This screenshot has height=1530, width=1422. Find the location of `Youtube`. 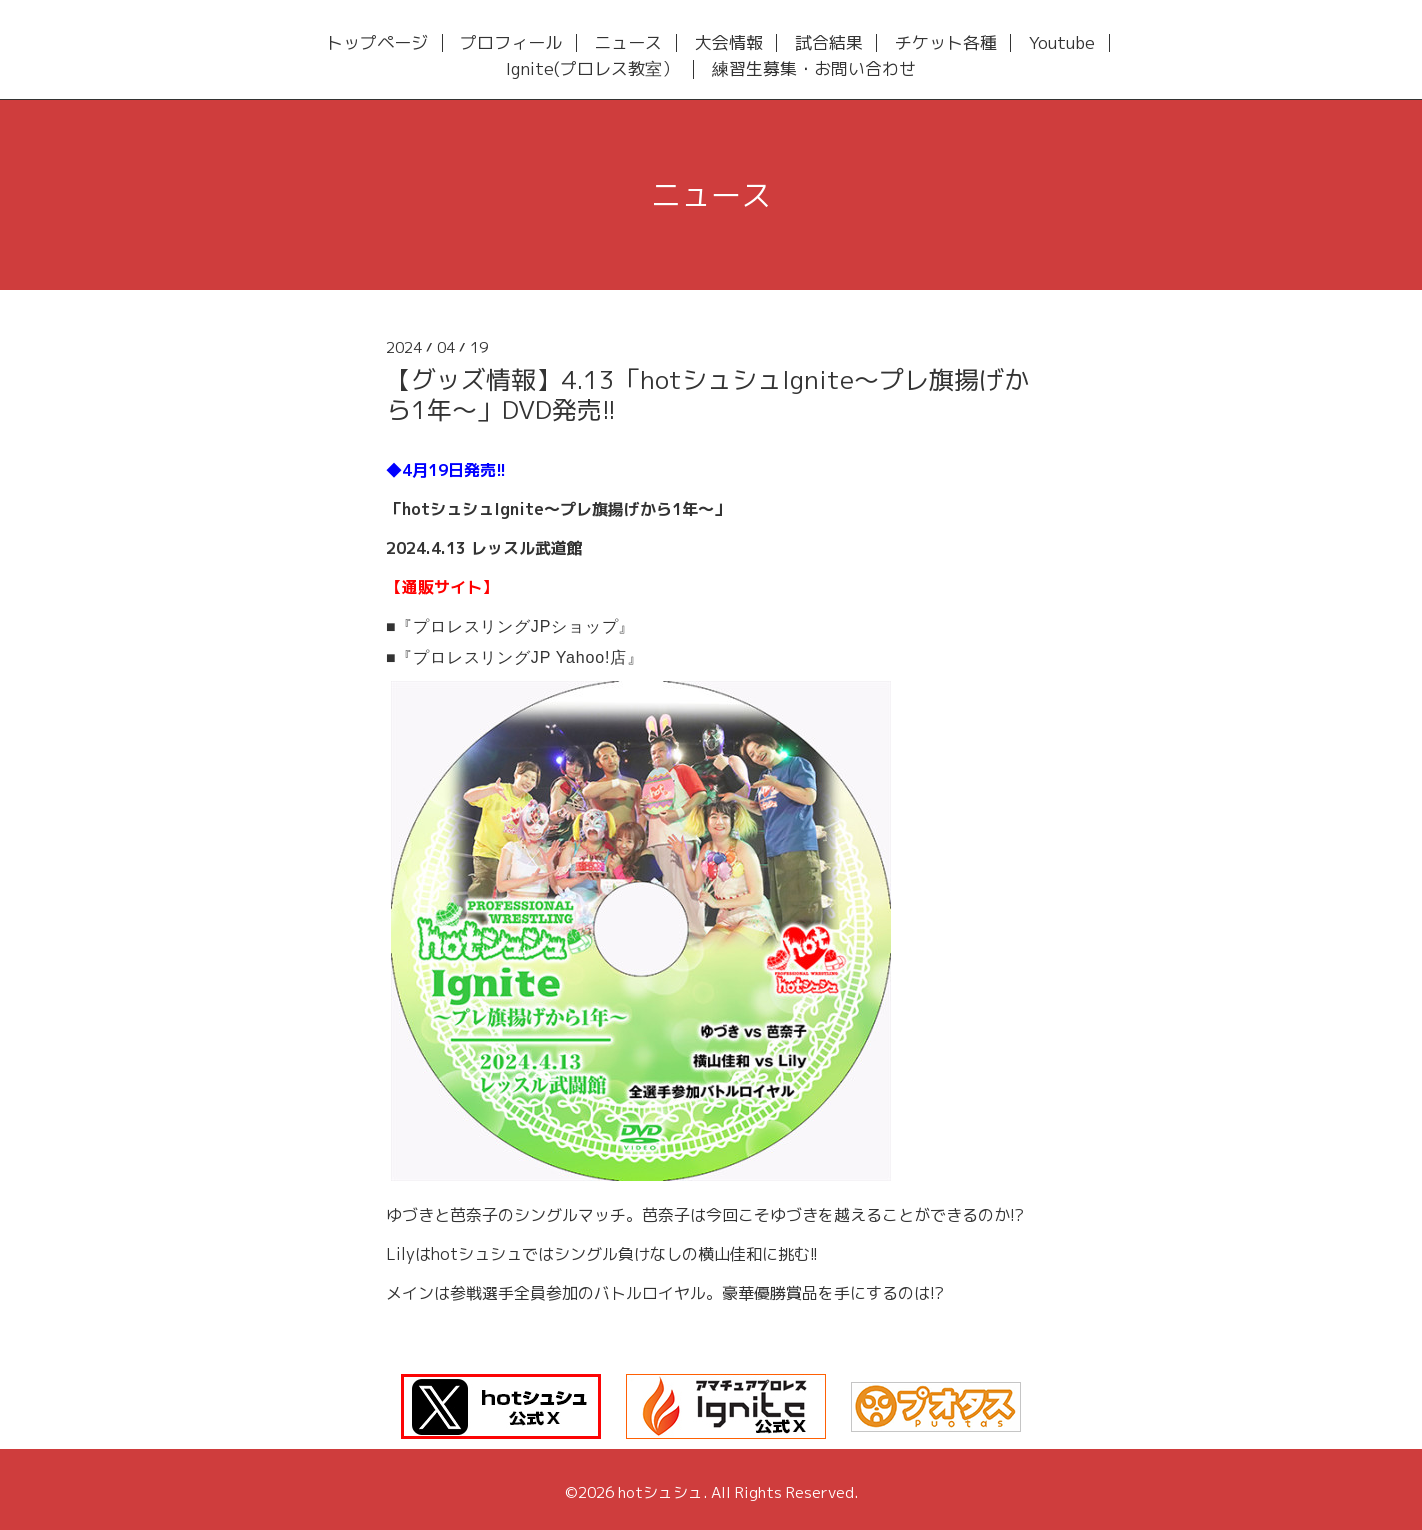

Youtube is located at coordinates (1062, 43).